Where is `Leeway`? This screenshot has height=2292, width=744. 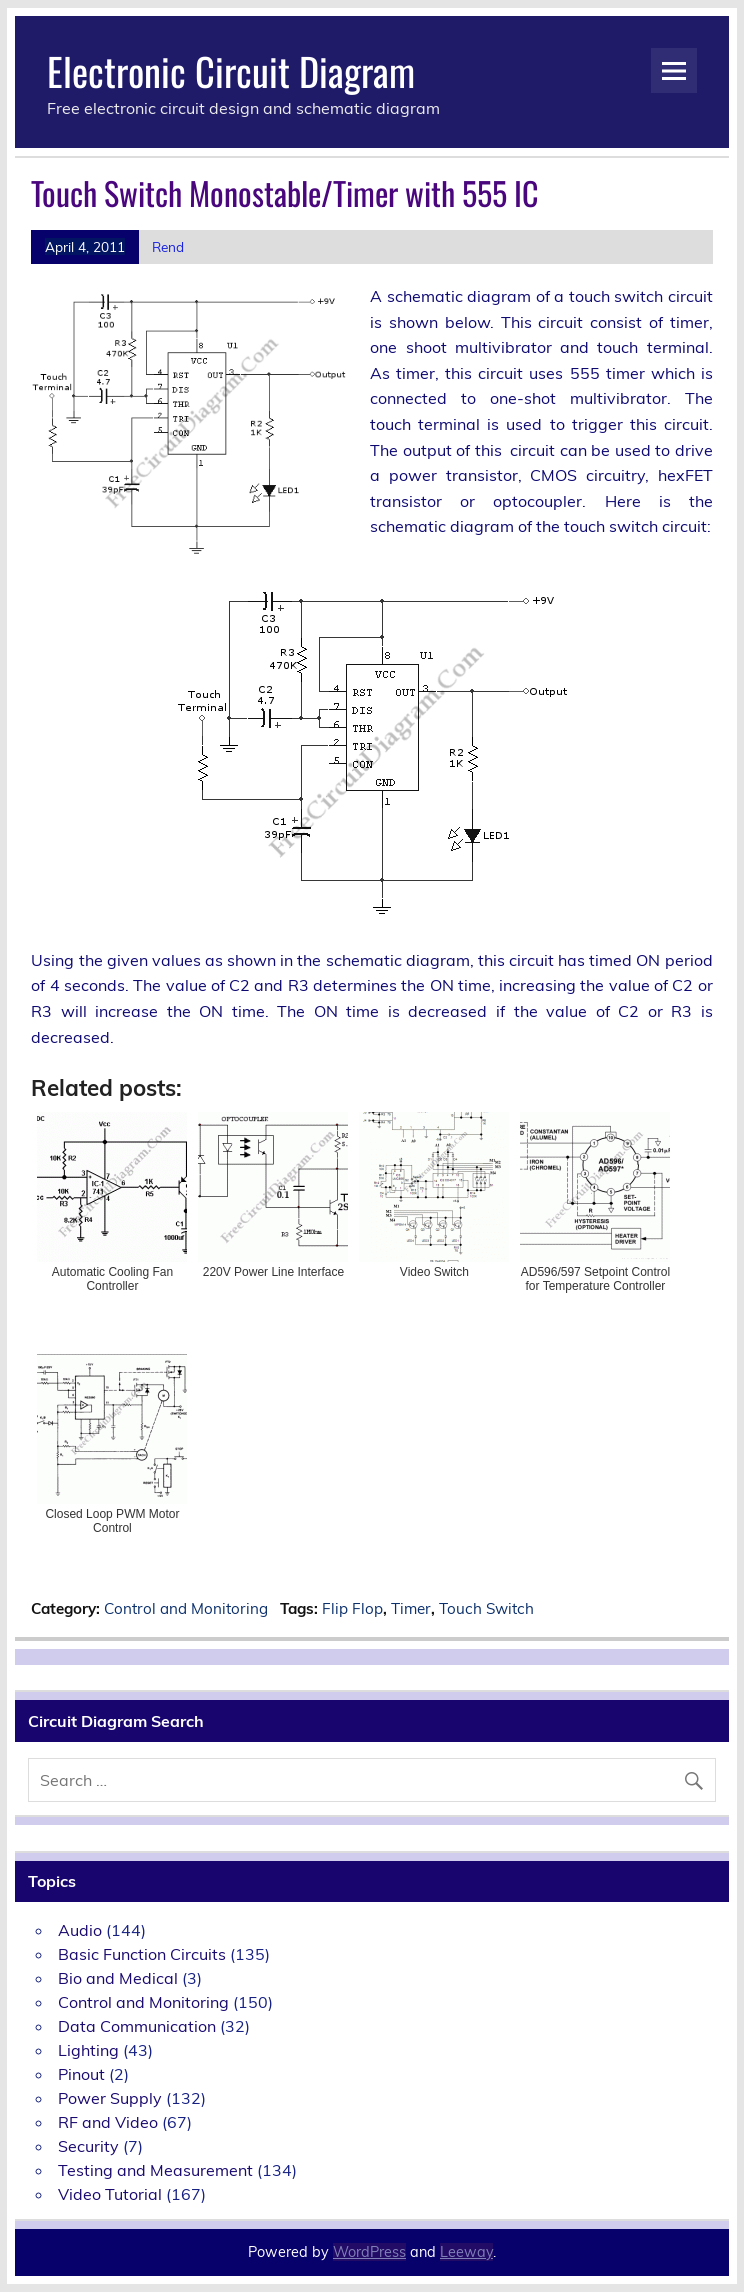 Leeway is located at coordinates (466, 2252).